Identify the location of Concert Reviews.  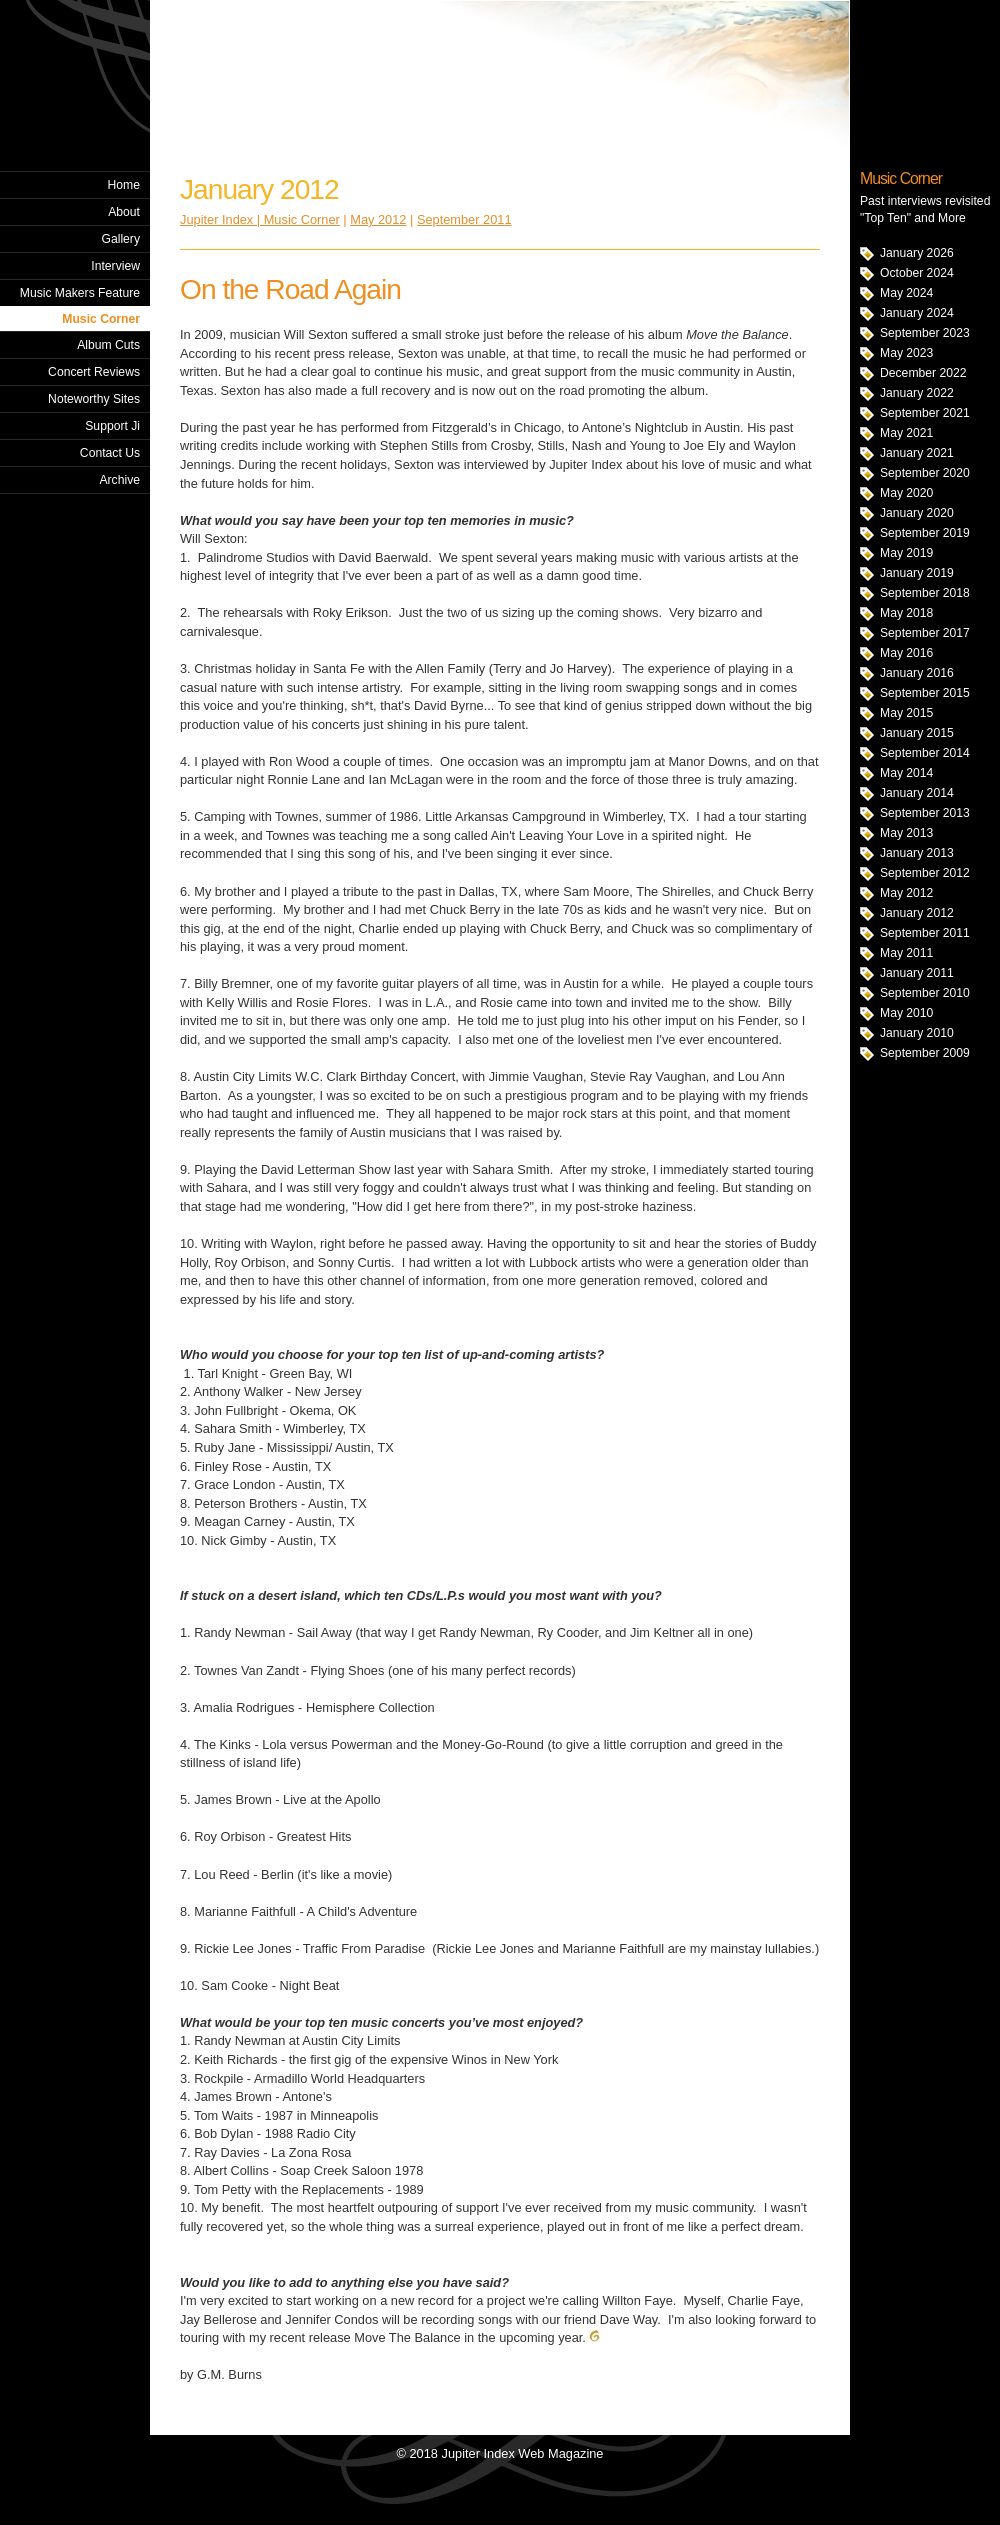
(94, 372).